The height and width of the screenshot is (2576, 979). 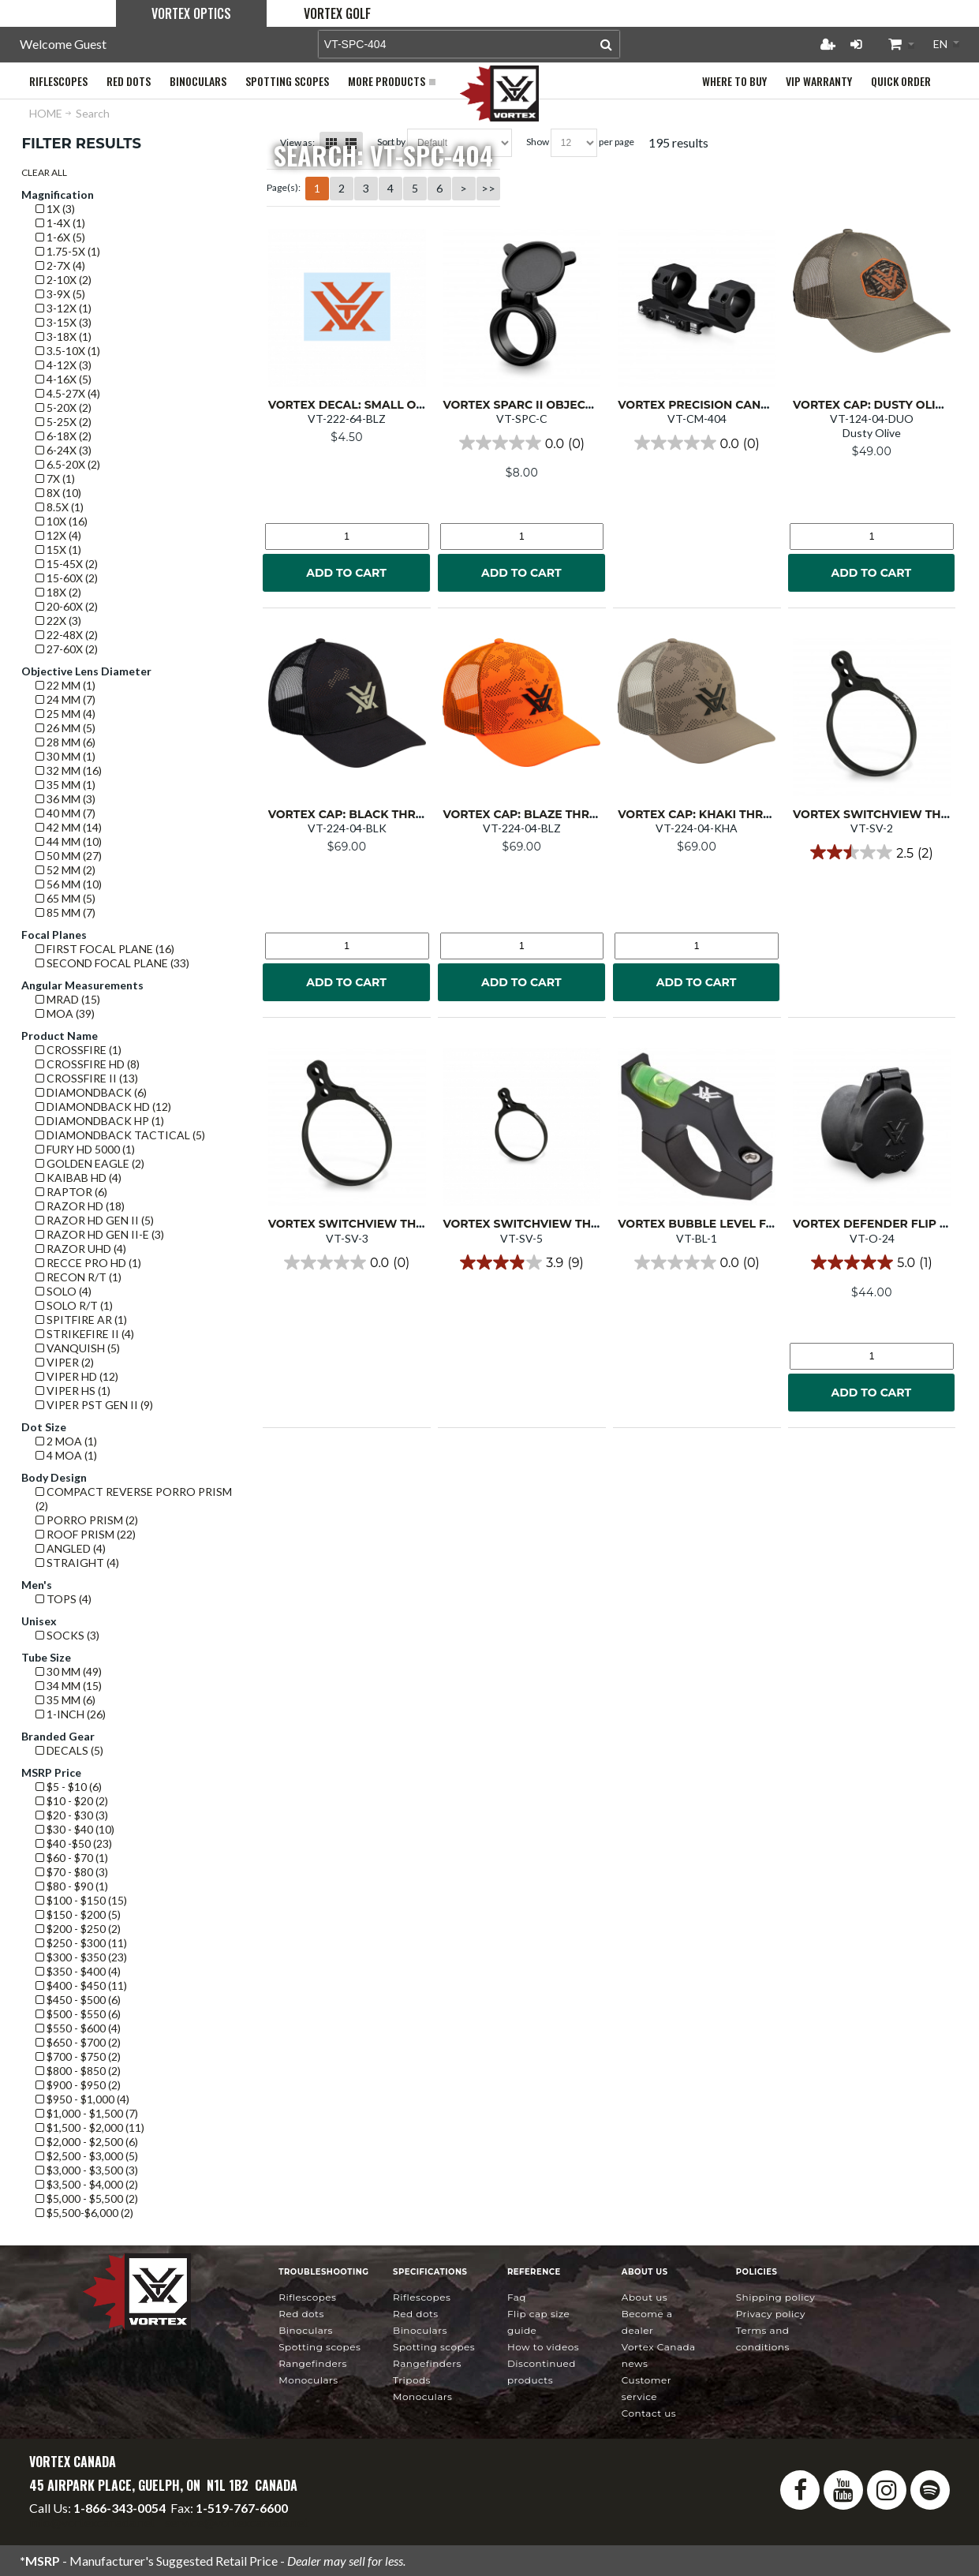 I want to click on info@vortexcanada.net, so click(x=92, y=2521).